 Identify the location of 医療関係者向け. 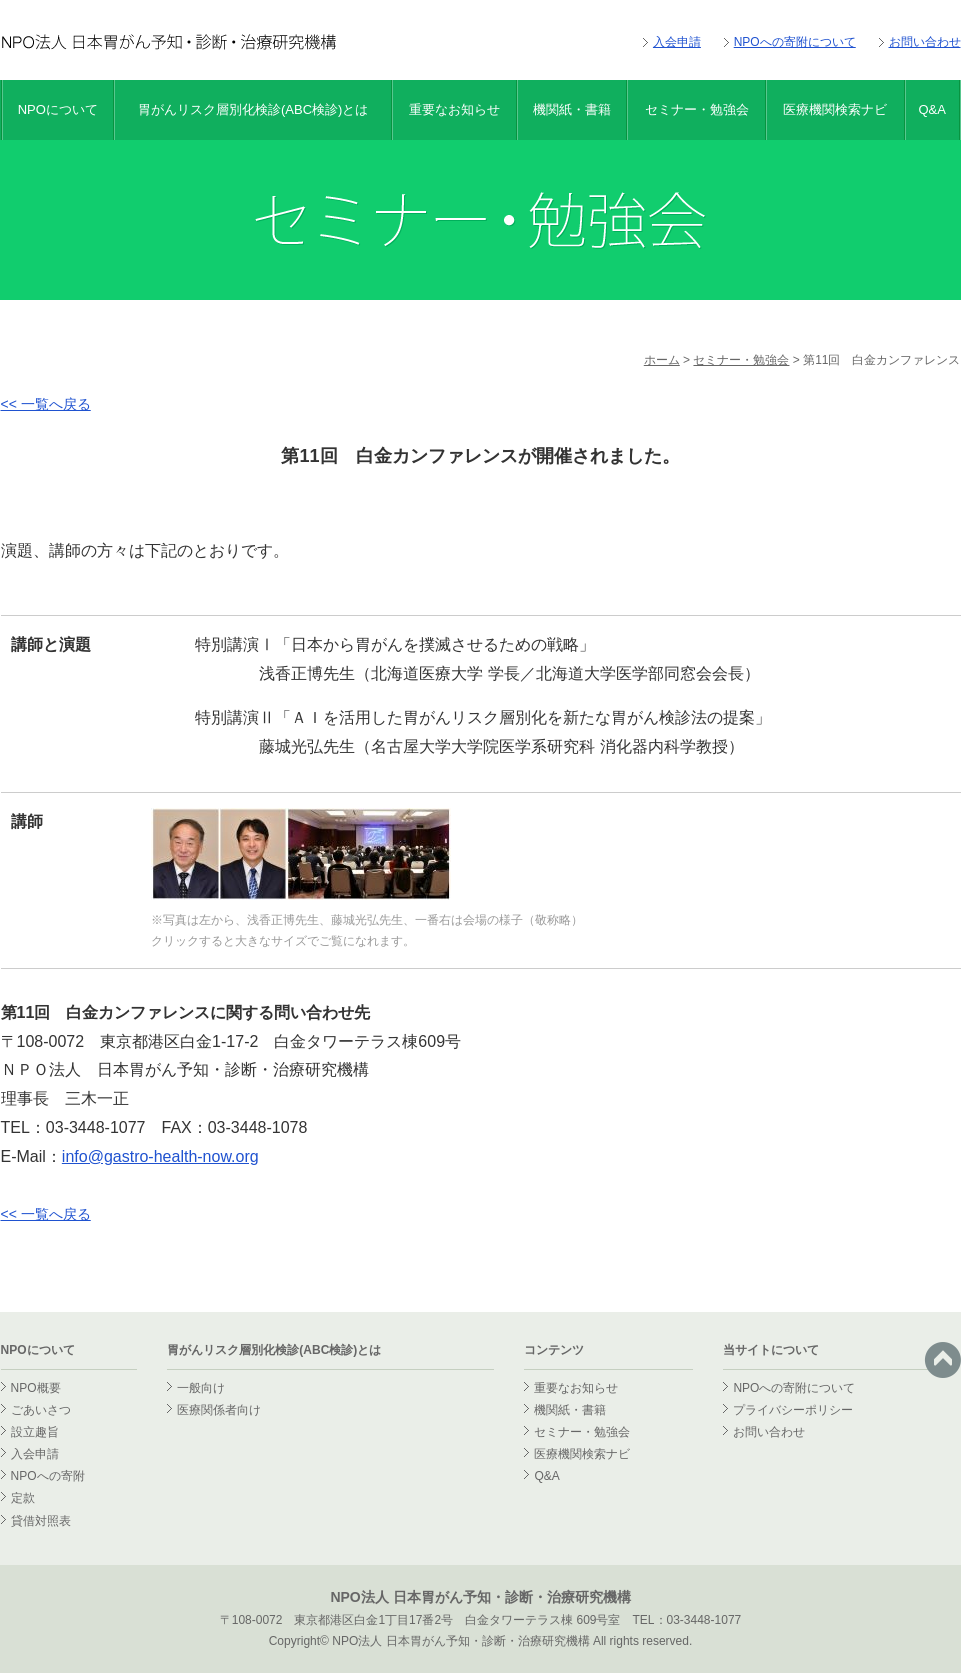
(219, 1410).